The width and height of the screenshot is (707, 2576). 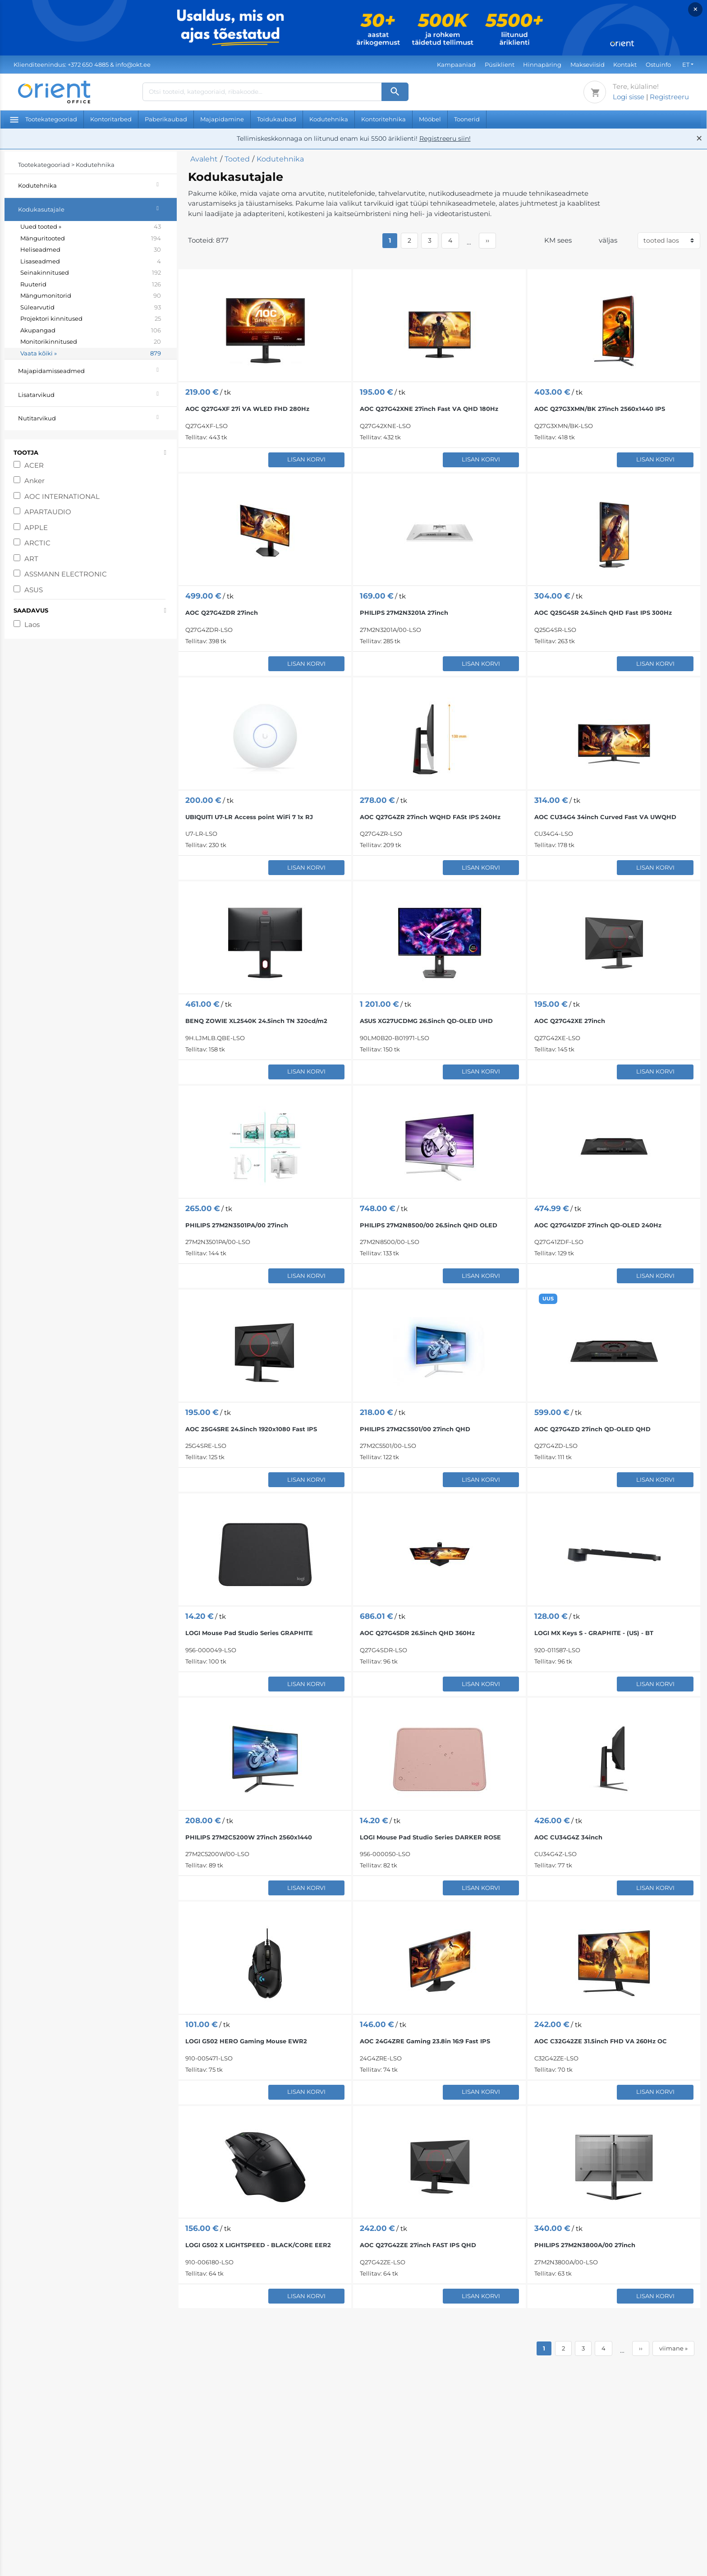 I want to click on Vaata kõiki », so click(x=90, y=353).